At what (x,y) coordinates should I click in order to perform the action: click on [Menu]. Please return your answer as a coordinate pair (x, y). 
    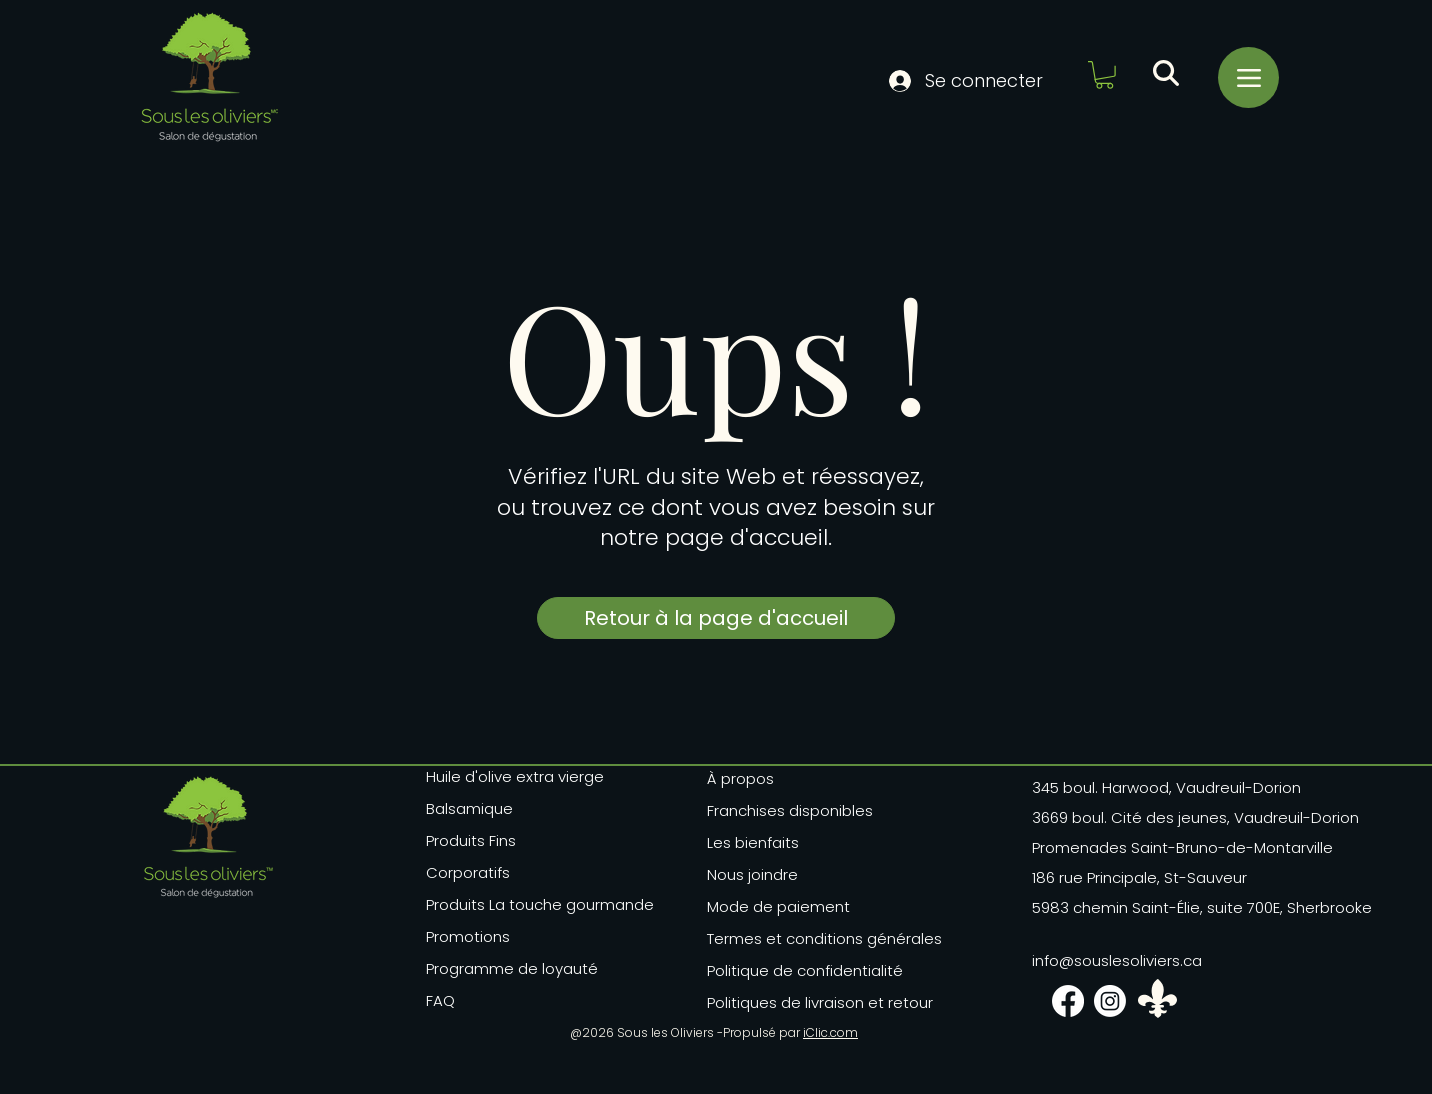
    Looking at the image, I should click on (1248, 77).